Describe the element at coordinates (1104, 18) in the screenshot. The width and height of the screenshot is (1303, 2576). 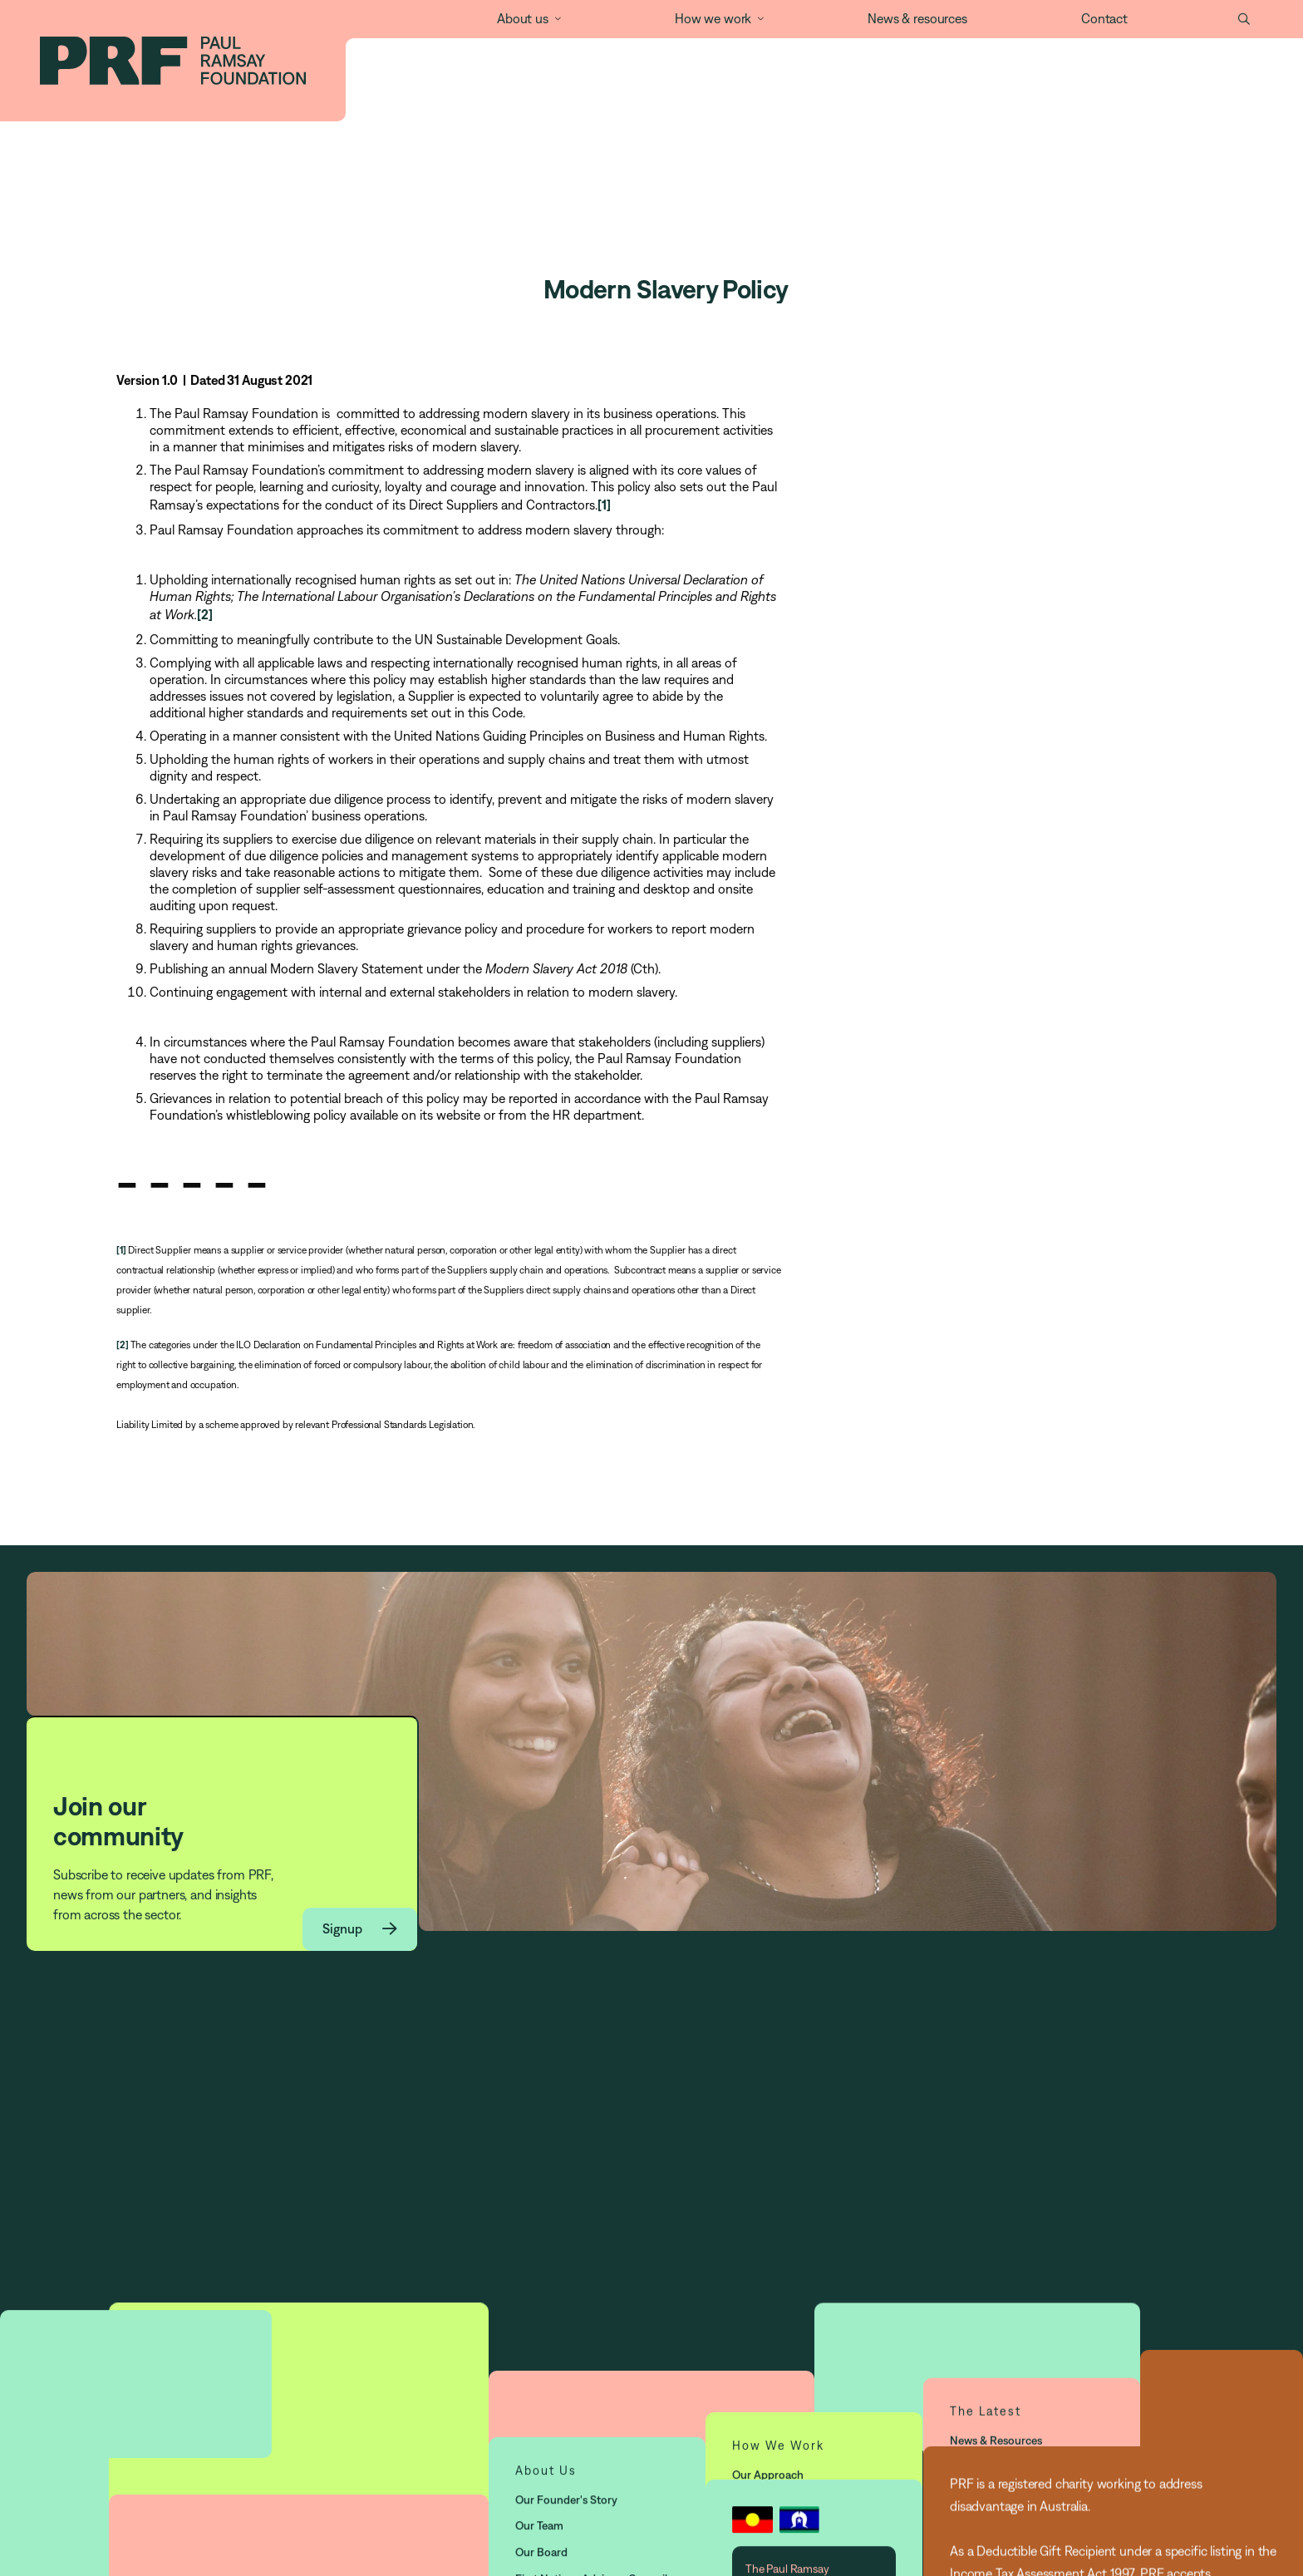
I see `Contact` at that location.